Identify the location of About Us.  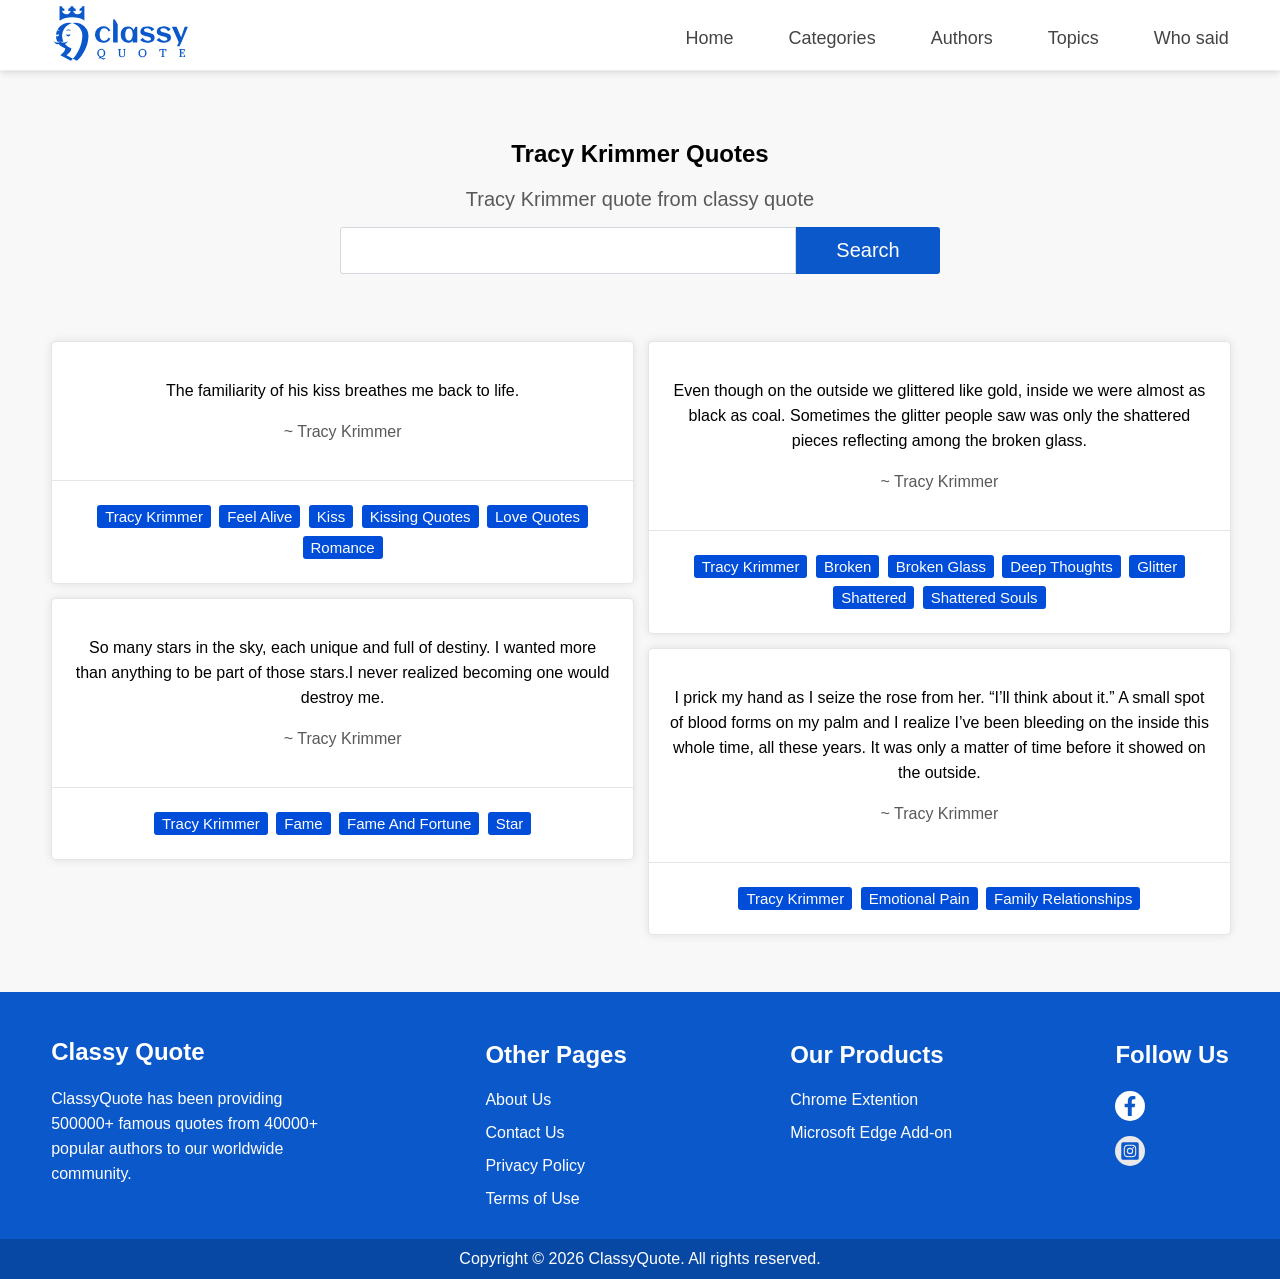
(518, 1099).